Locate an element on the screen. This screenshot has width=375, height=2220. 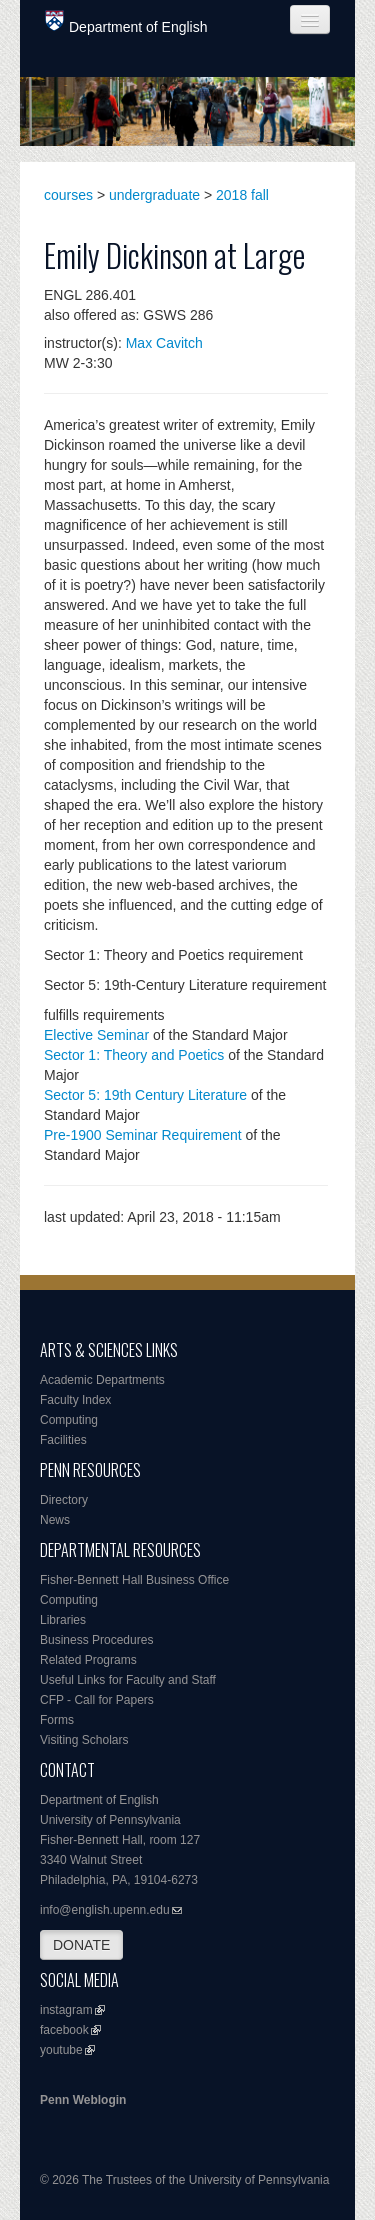
Useful Links for Faculty and Staff is located at coordinates (128, 1680).